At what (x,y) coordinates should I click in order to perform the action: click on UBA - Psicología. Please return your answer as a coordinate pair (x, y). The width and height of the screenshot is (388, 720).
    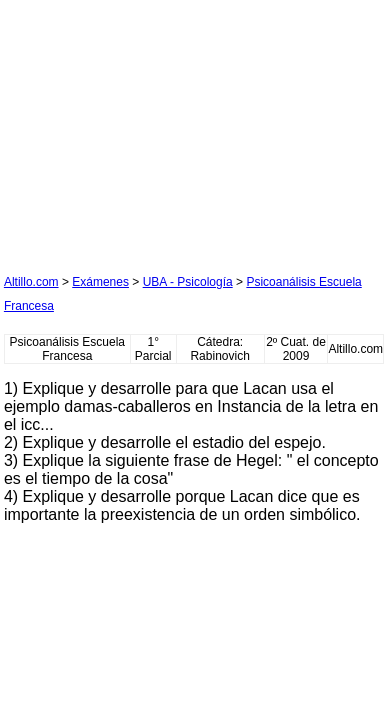
    Looking at the image, I should click on (188, 282).